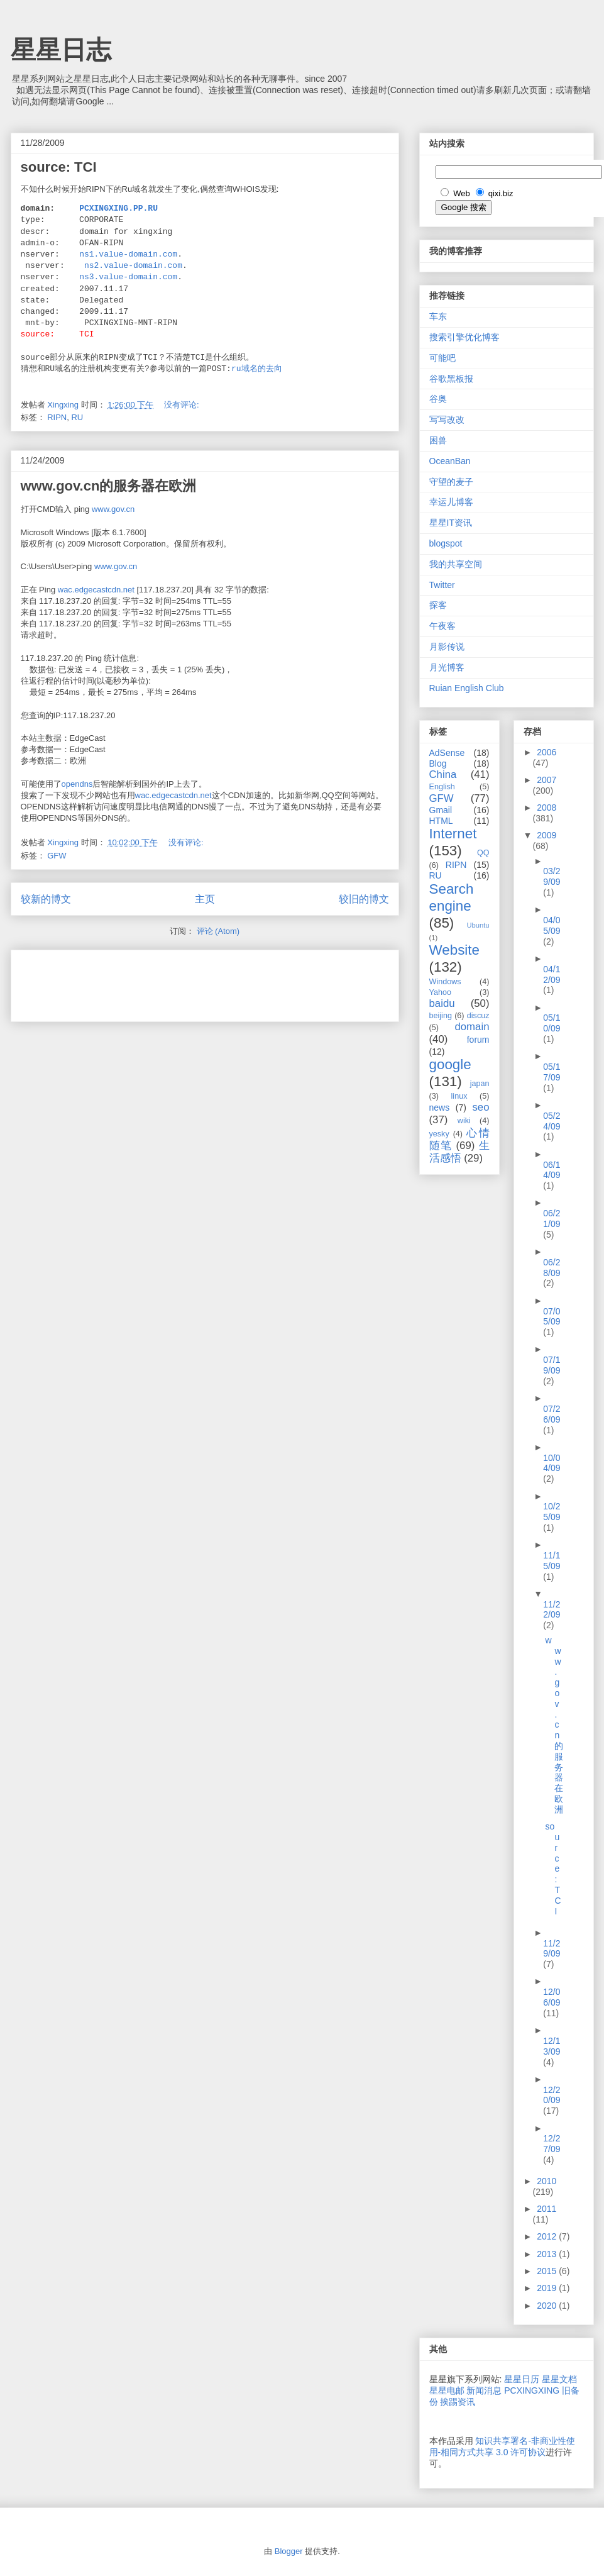 The height and width of the screenshot is (2576, 604). What do you see at coordinates (168, 982) in the screenshot?
I see `[Advertisement]` at bounding box center [168, 982].